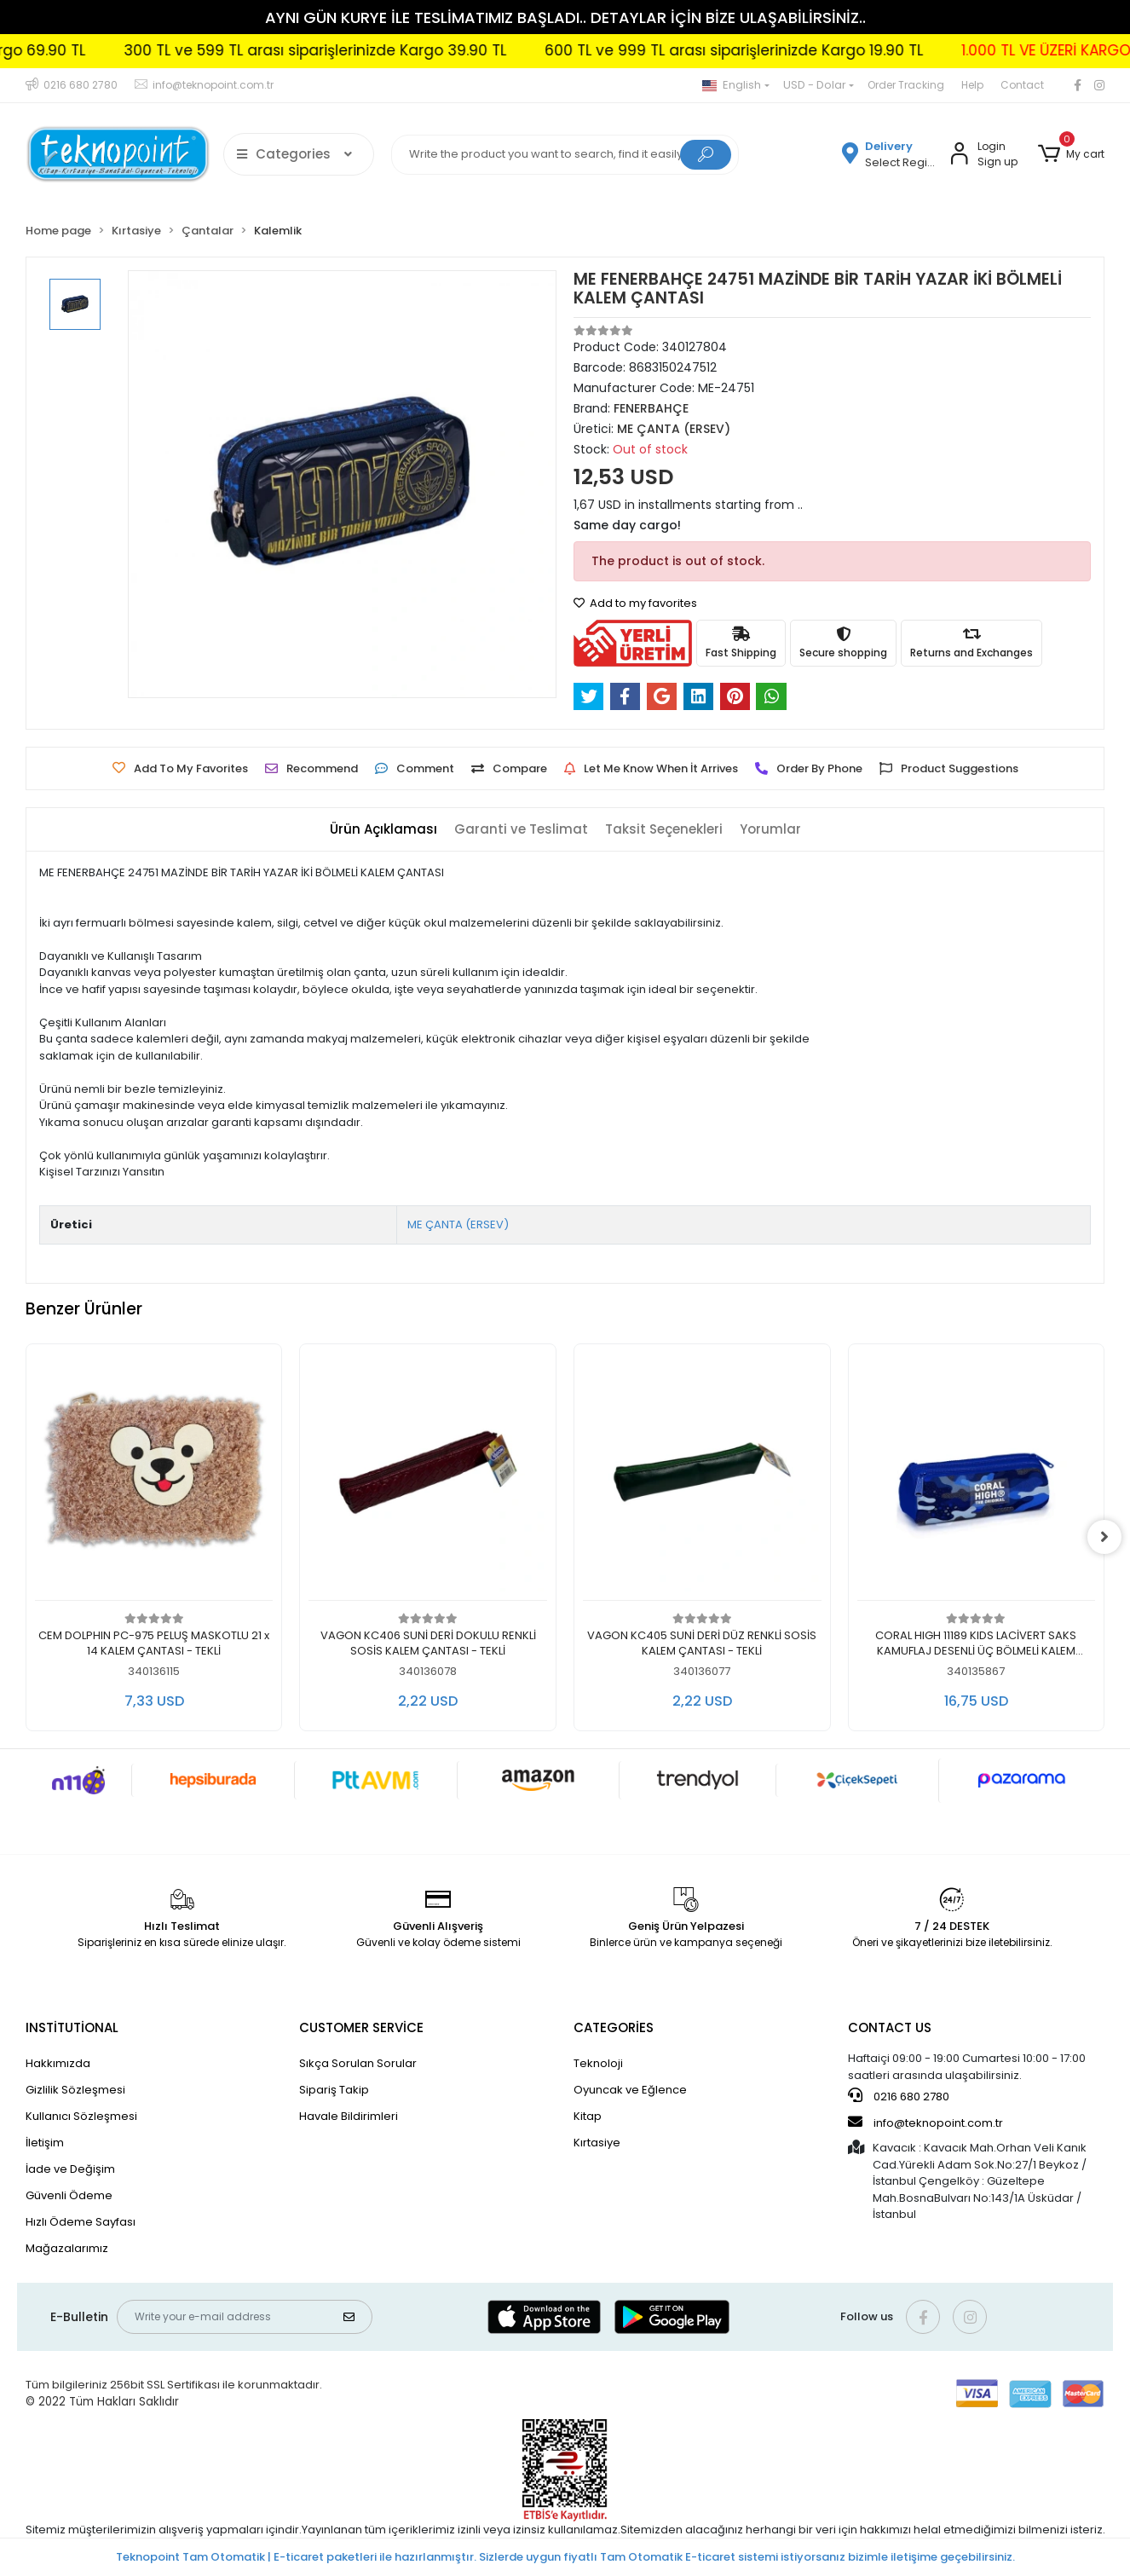 The image size is (1130, 2576). What do you see at coordinates (597, 2142) in the screenshot?
I see `Kırtasiye` at bounding box center [597, 2142].